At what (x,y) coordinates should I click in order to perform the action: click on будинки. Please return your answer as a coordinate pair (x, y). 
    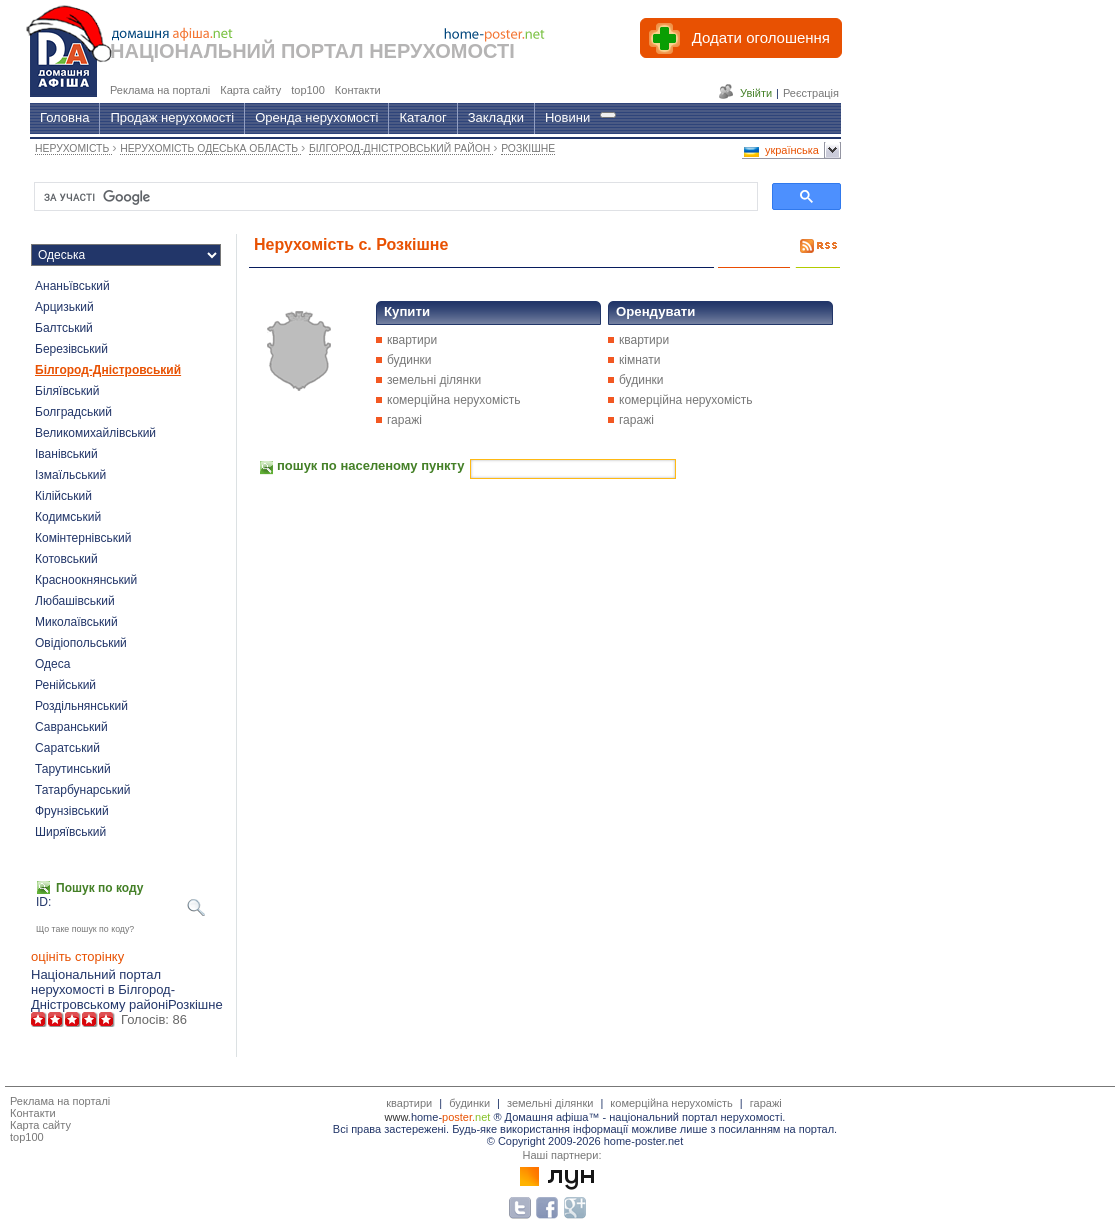
    Looking at the image, I should click on (409, 360).